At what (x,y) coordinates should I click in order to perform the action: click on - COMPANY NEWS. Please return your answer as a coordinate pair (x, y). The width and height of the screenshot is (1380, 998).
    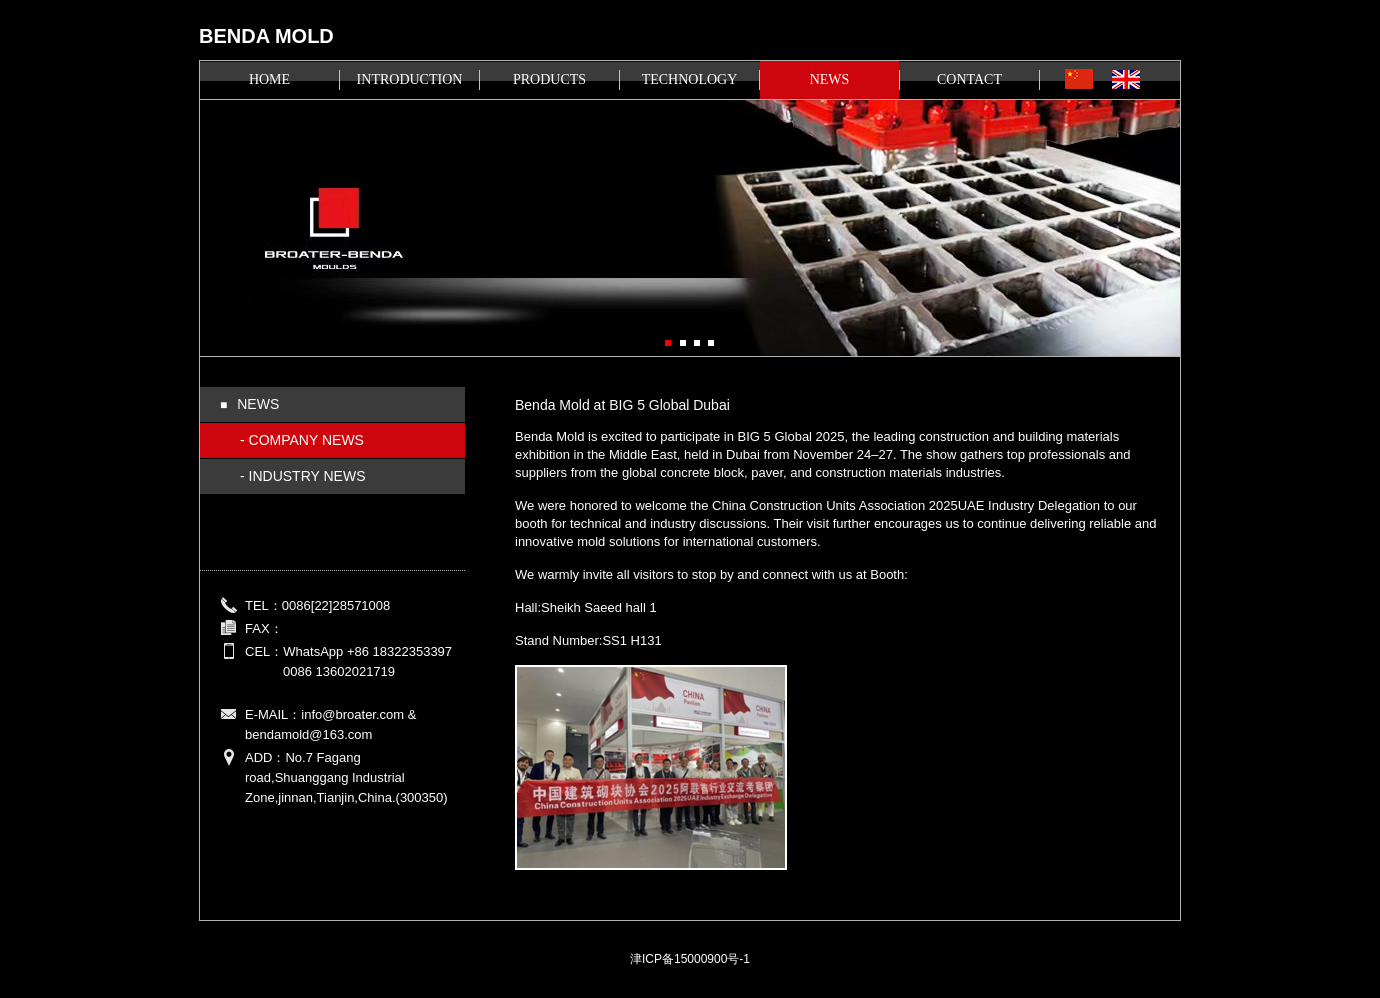
    Looking at the image, I should click on (302, 440).